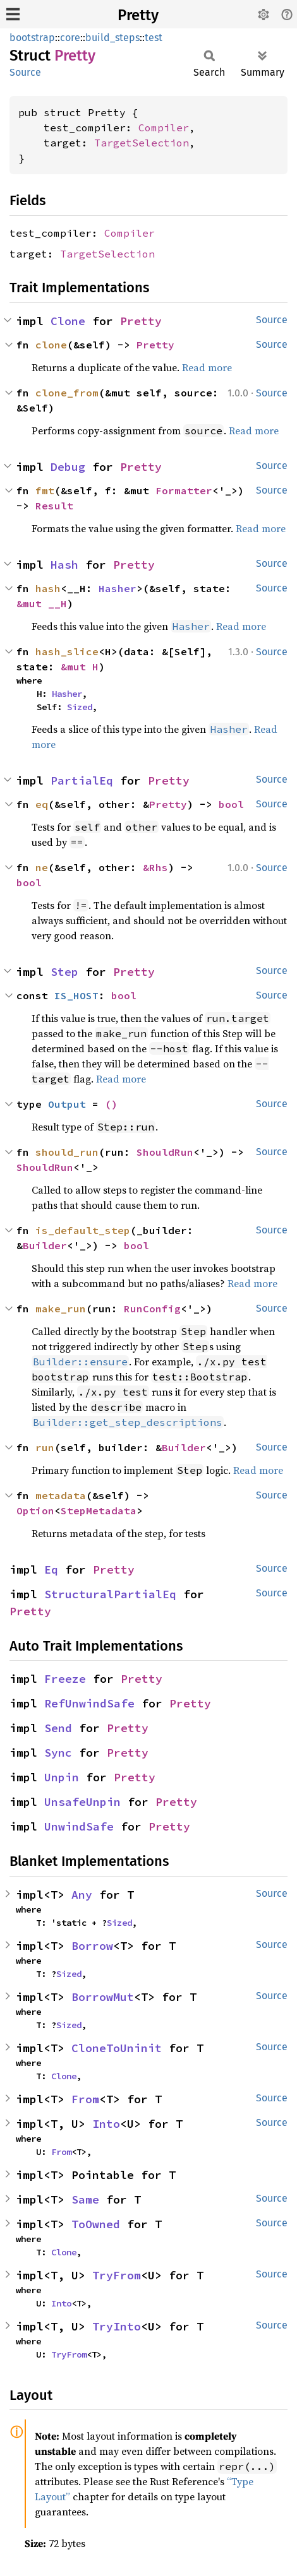  Describe the element at coordinates (207, 367) in the screenshot. I see `Read more` at that location.